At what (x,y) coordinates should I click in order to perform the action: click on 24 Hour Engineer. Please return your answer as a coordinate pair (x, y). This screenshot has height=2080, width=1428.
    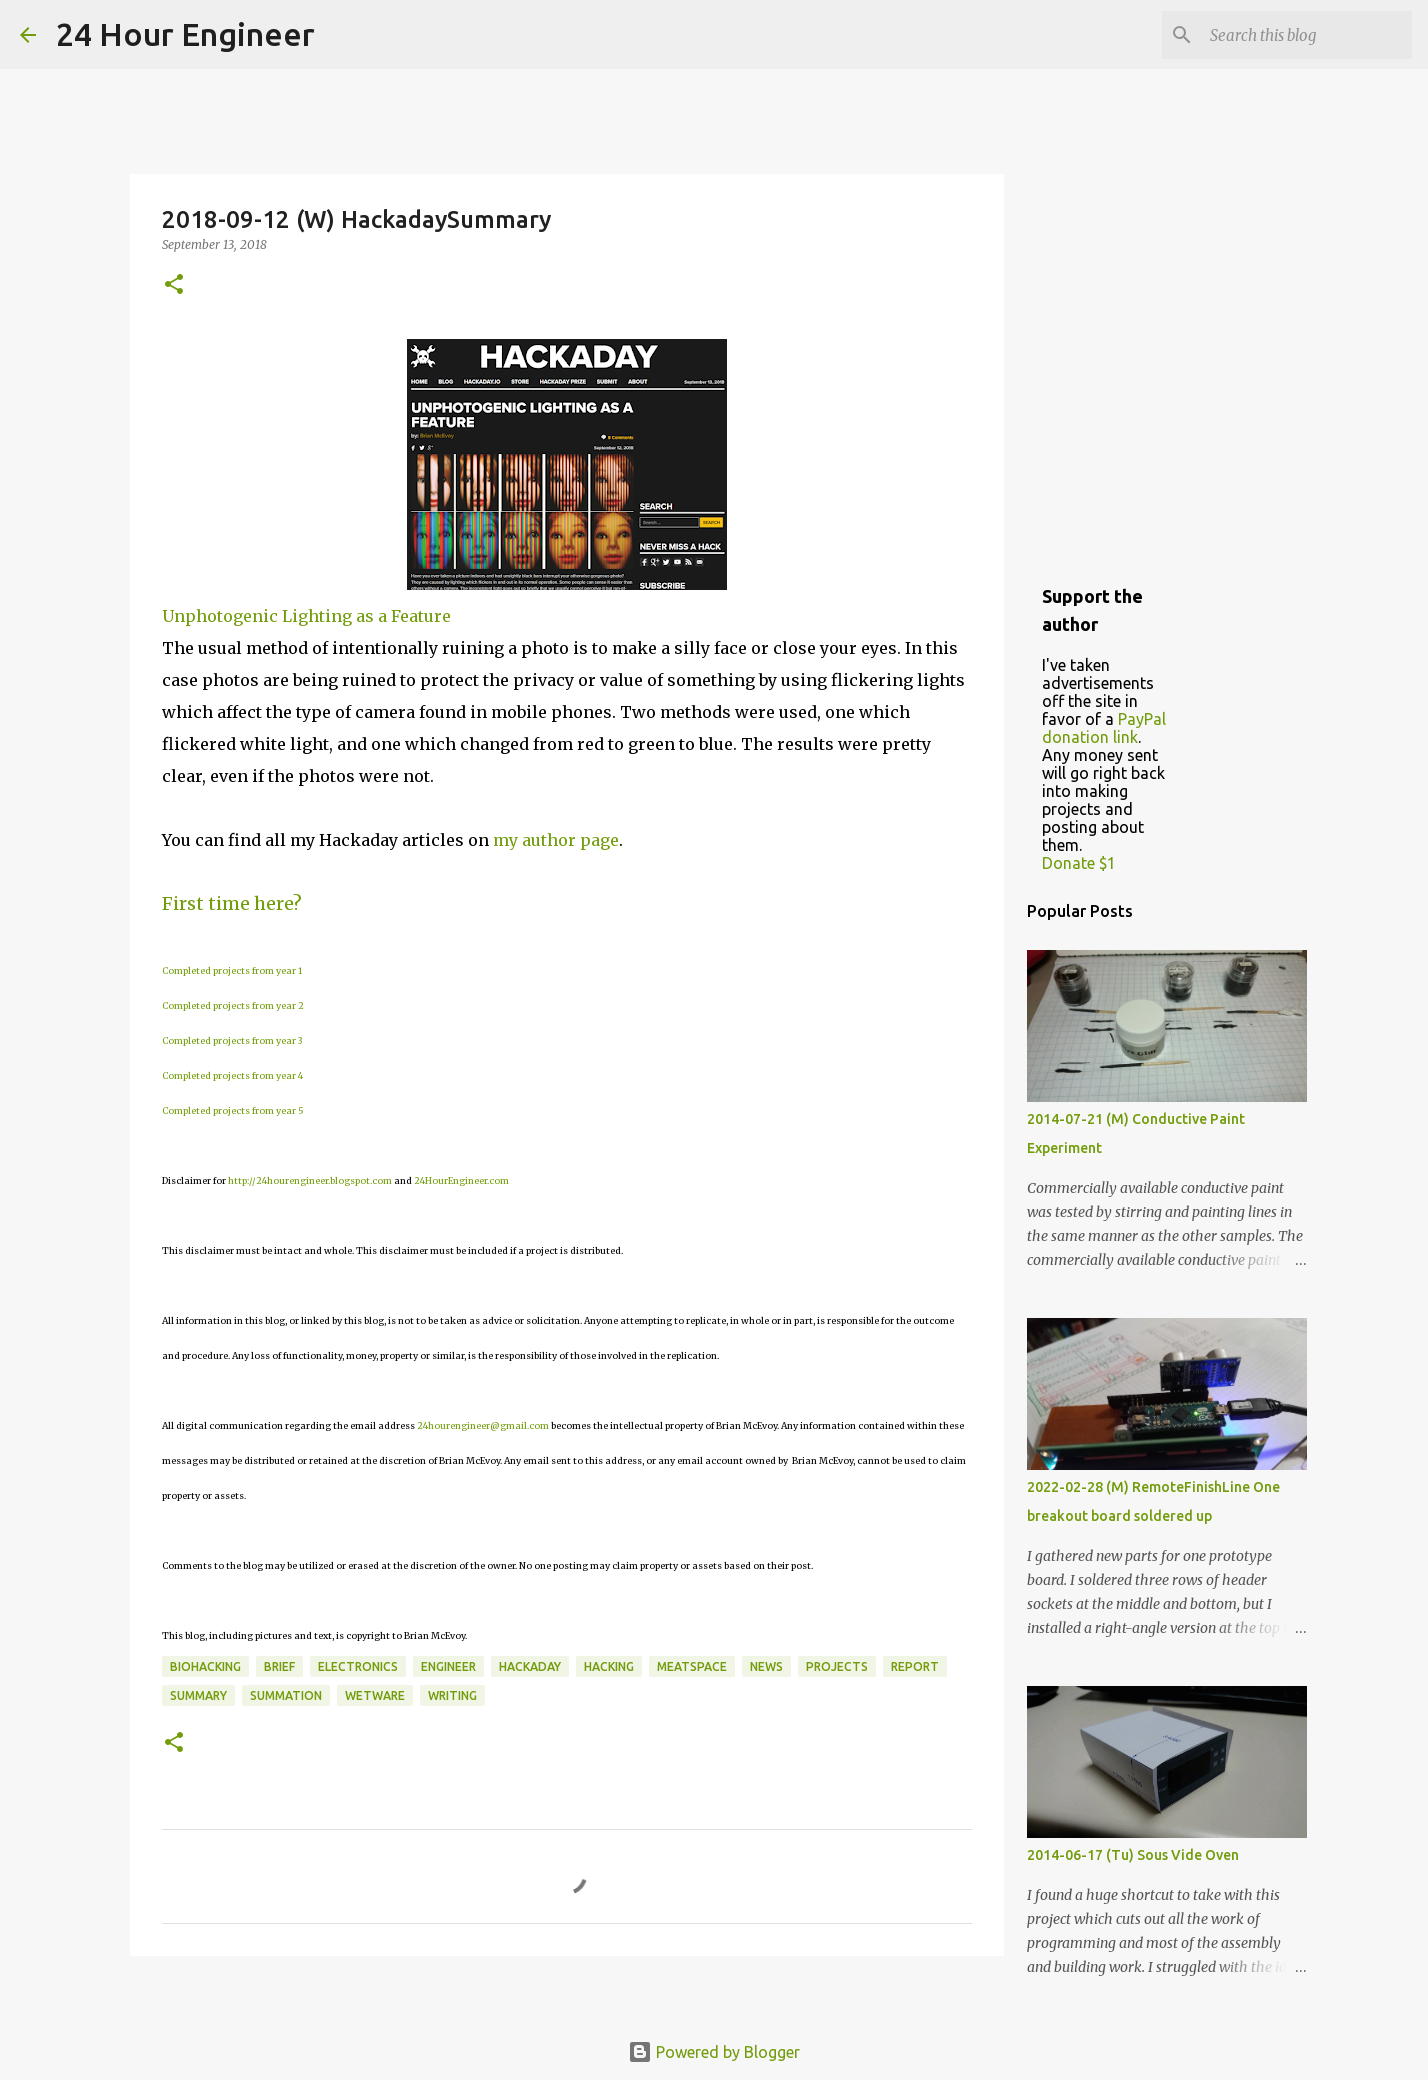
    Looking at the image, I should click on (185, 34).